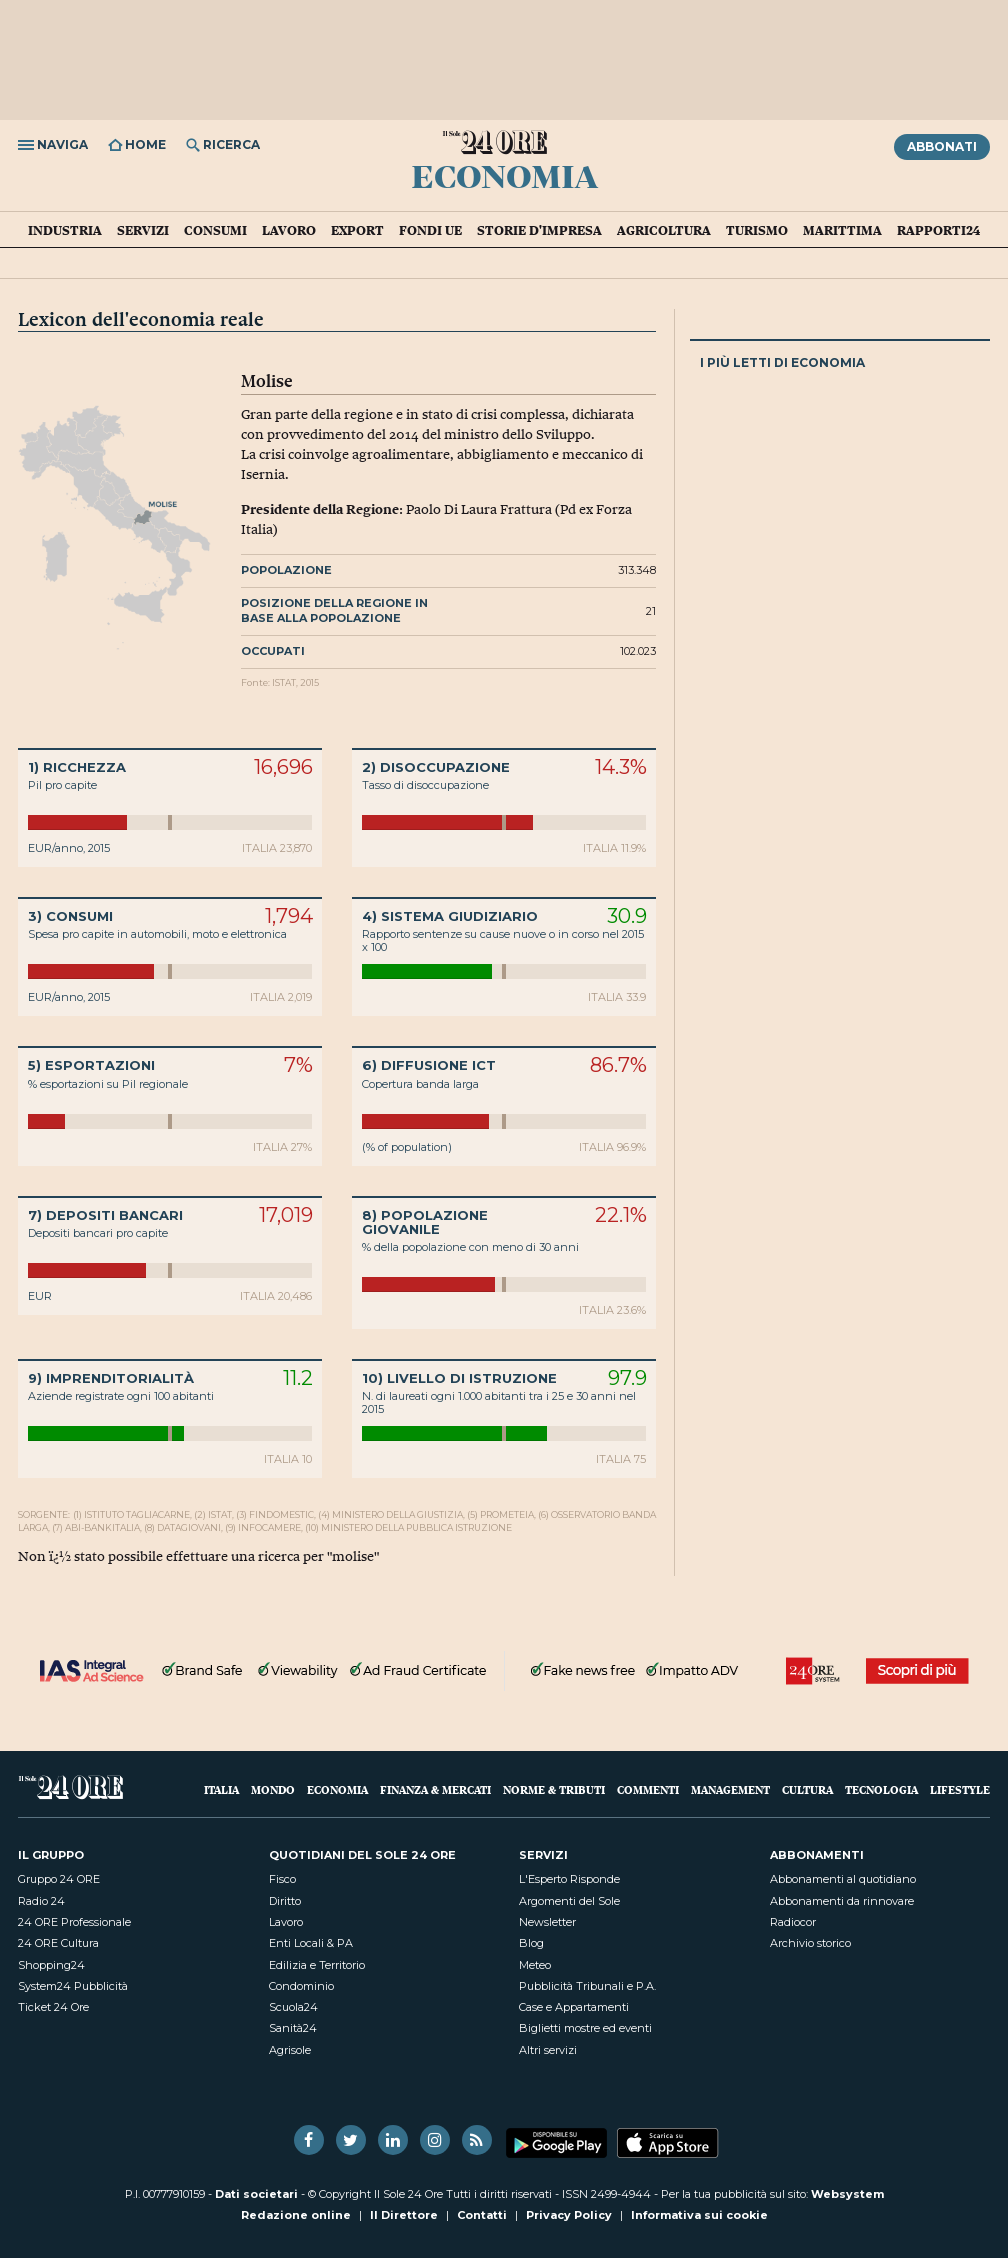 The width and height of the screenshot is (1008, 2258). Describe the element at coordinates (535, 1965) in the screenshot. I see `Meteo` at that location.